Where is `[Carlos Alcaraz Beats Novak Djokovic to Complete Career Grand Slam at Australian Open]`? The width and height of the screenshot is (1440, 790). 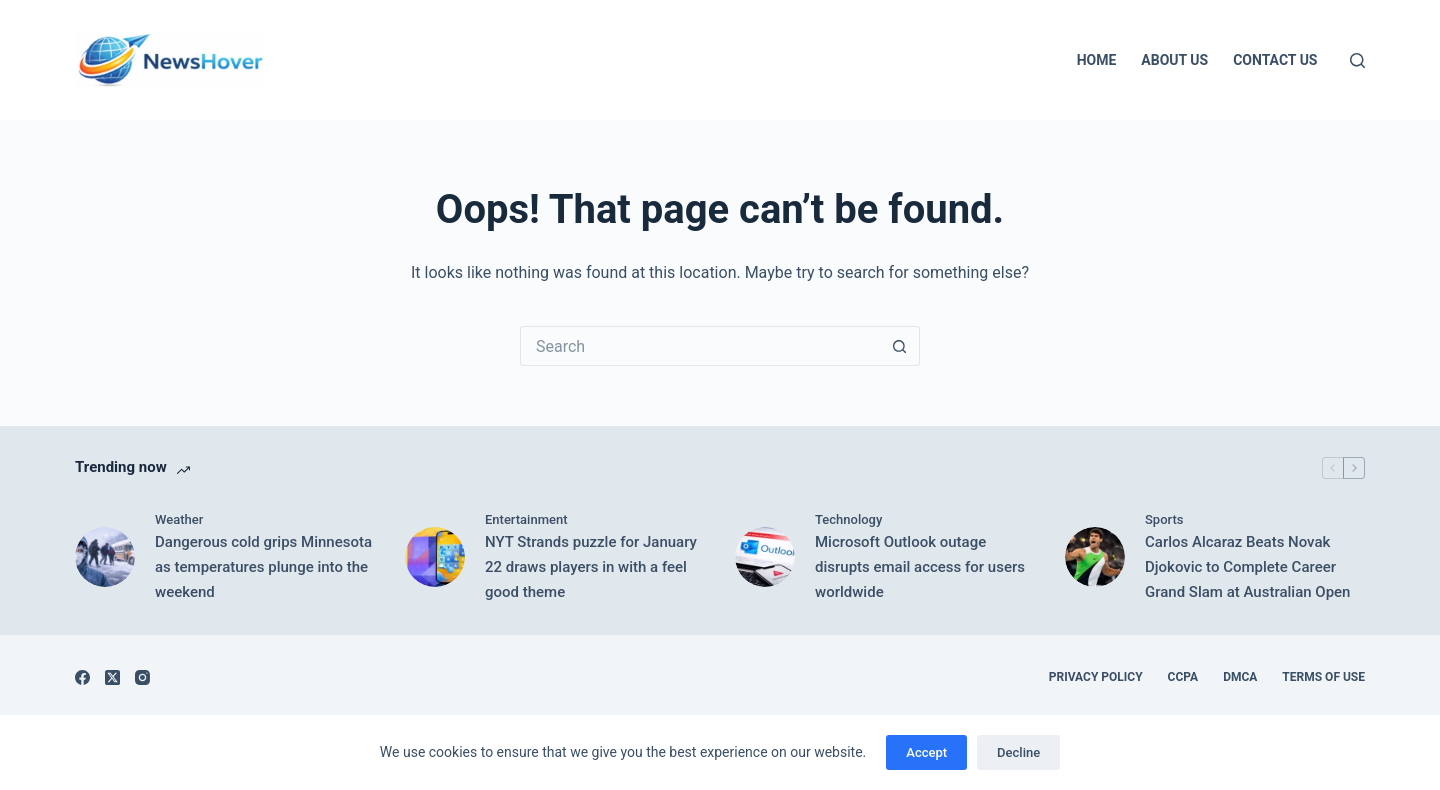 [Carlos Alcaraz Beats Novak Djokovic to Complete Career Grand Slam at Australian Open] is located at coordinates (1095, 557).